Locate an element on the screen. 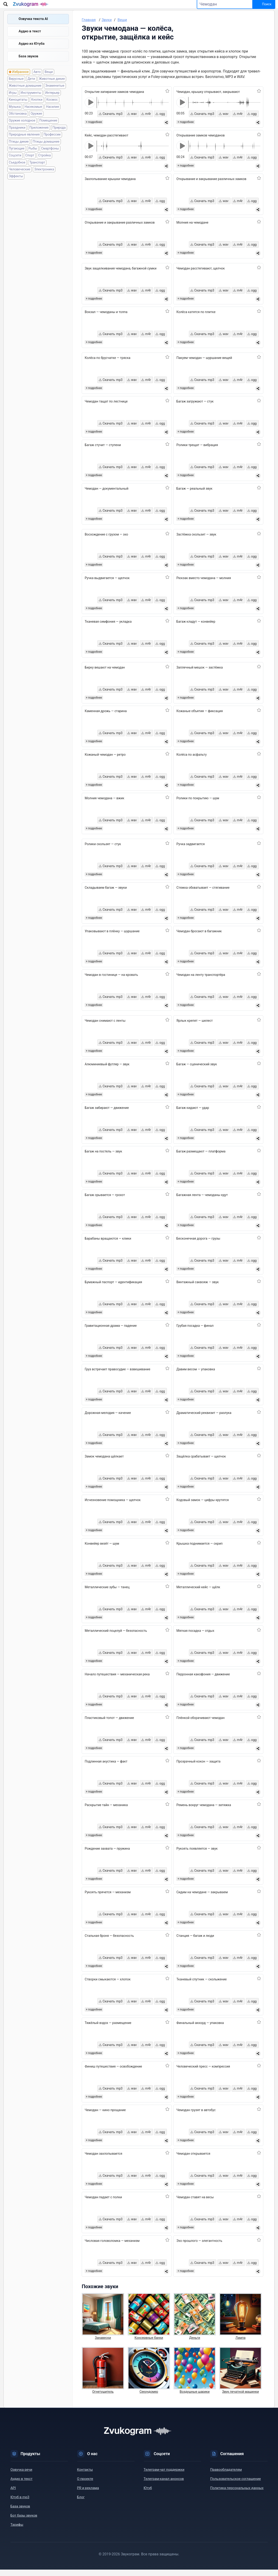  Поиск is located at coordinates (260, 7).